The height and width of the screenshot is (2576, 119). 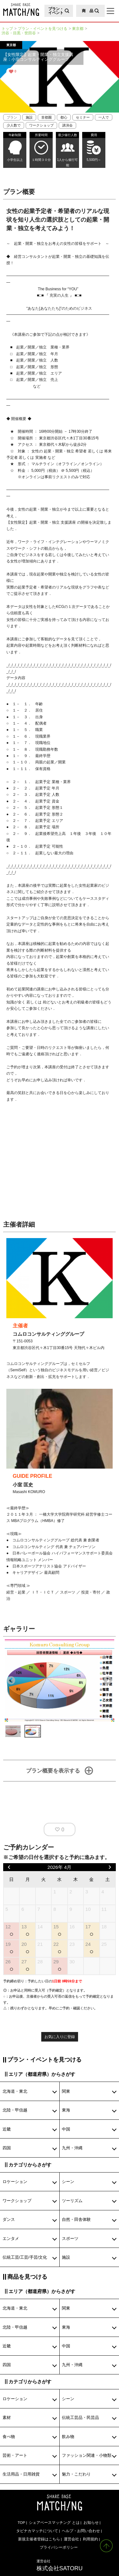 What do you see at coordinates (67, 125) in the screenshot?
I see `講演会` at bounding box center [67, 125].